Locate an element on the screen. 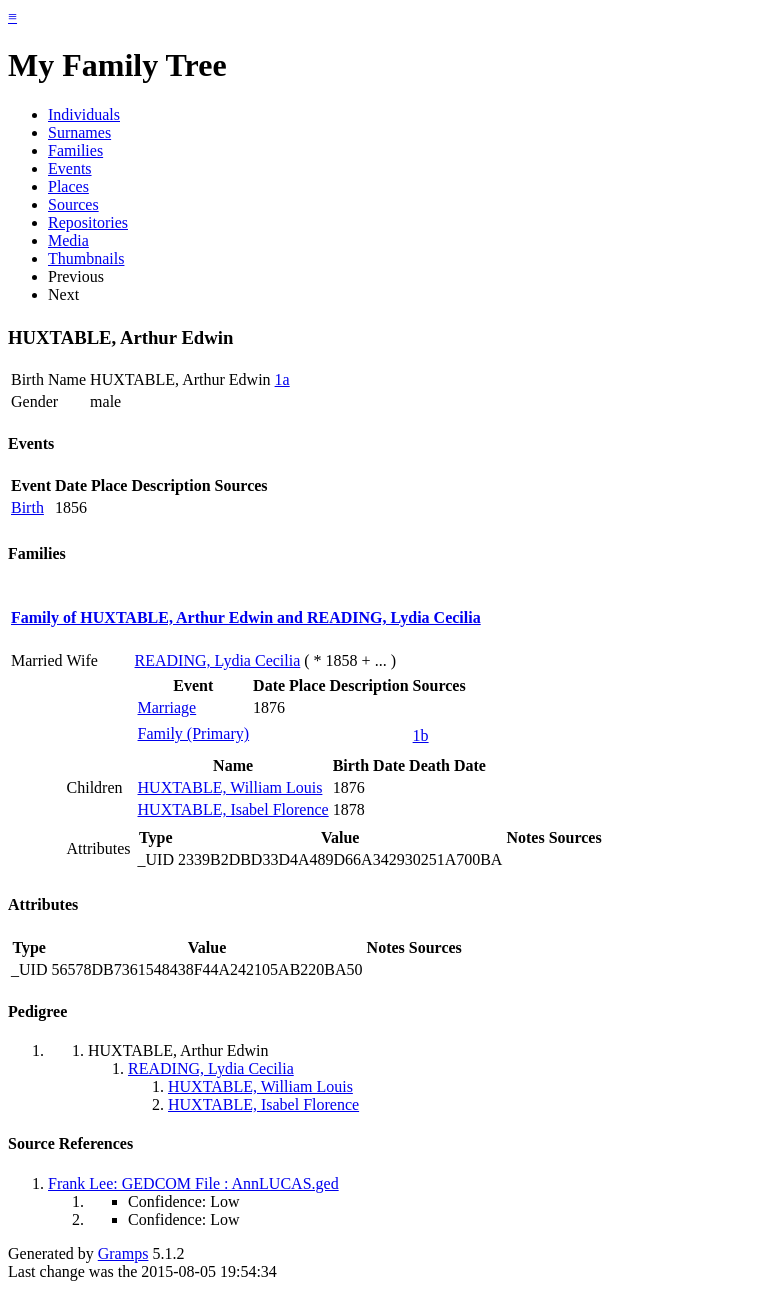  Thumbnails is located at coordinates (86, 258).